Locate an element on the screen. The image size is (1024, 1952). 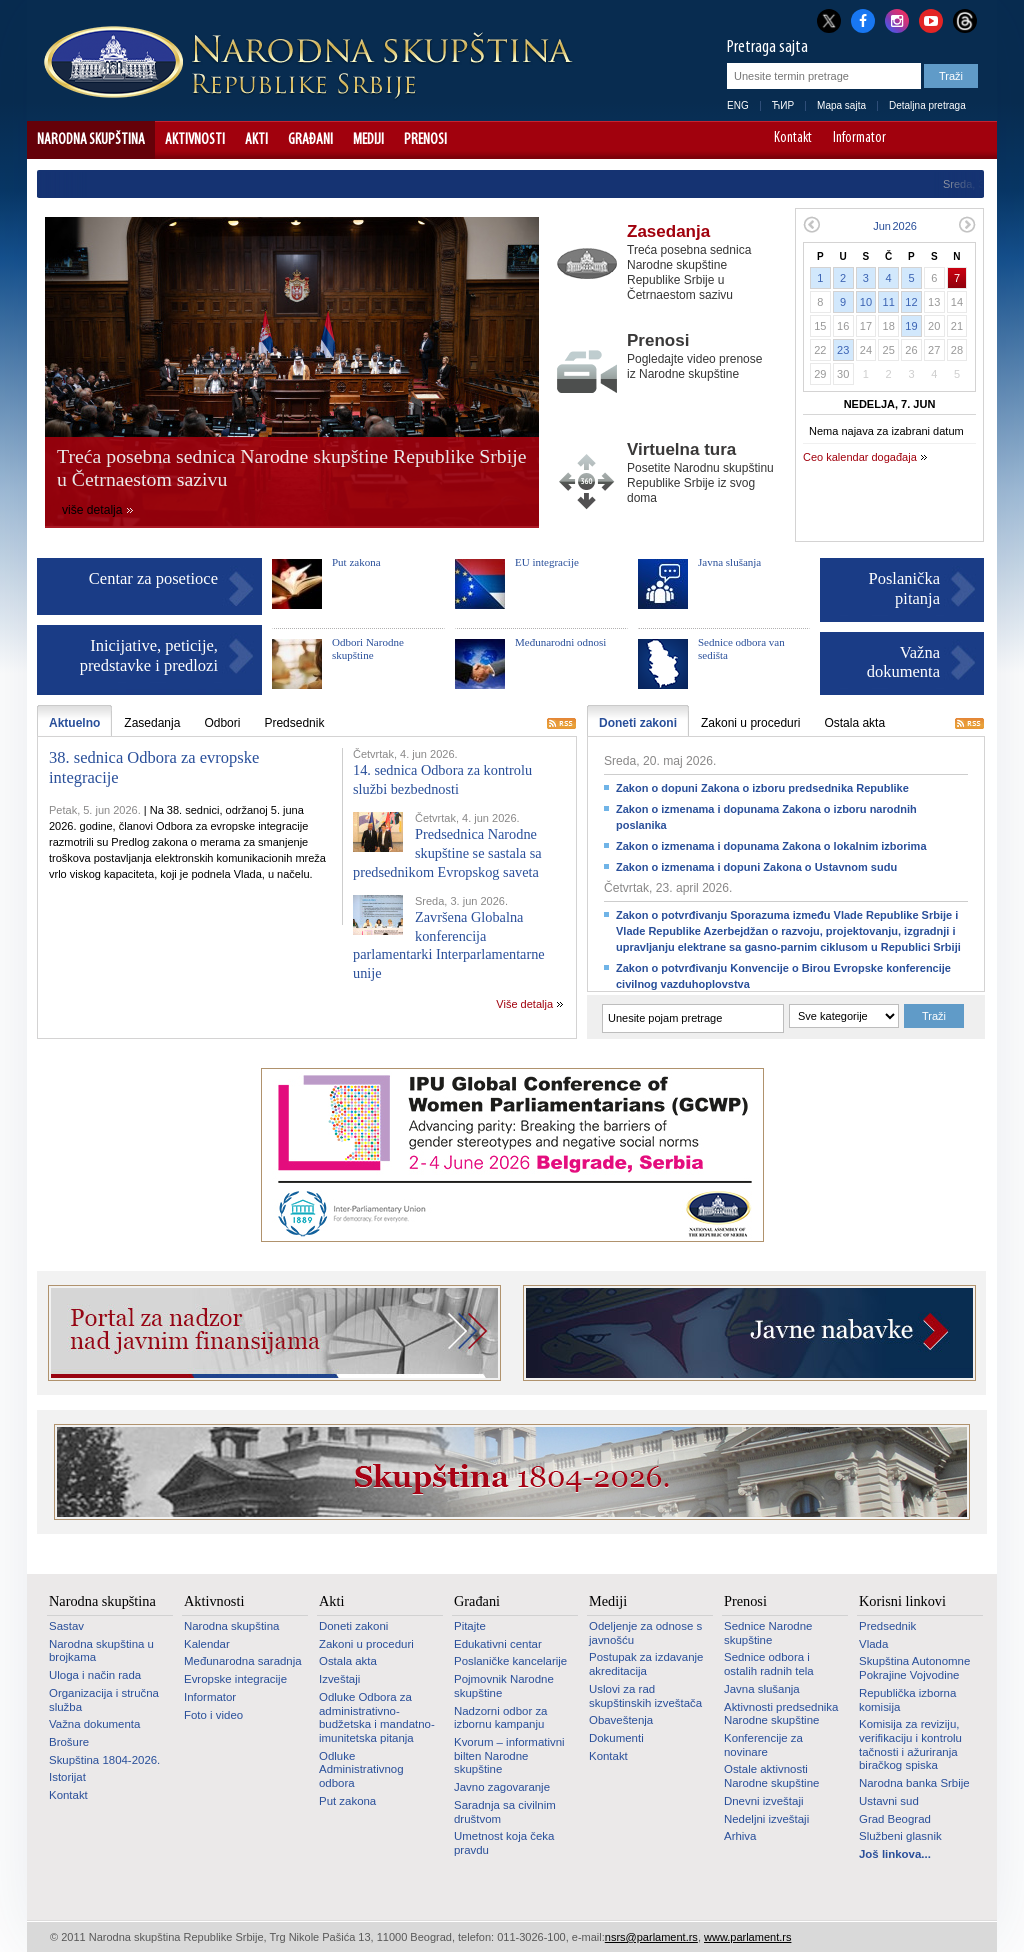
Put zakona is located at coordinates (356, 562).